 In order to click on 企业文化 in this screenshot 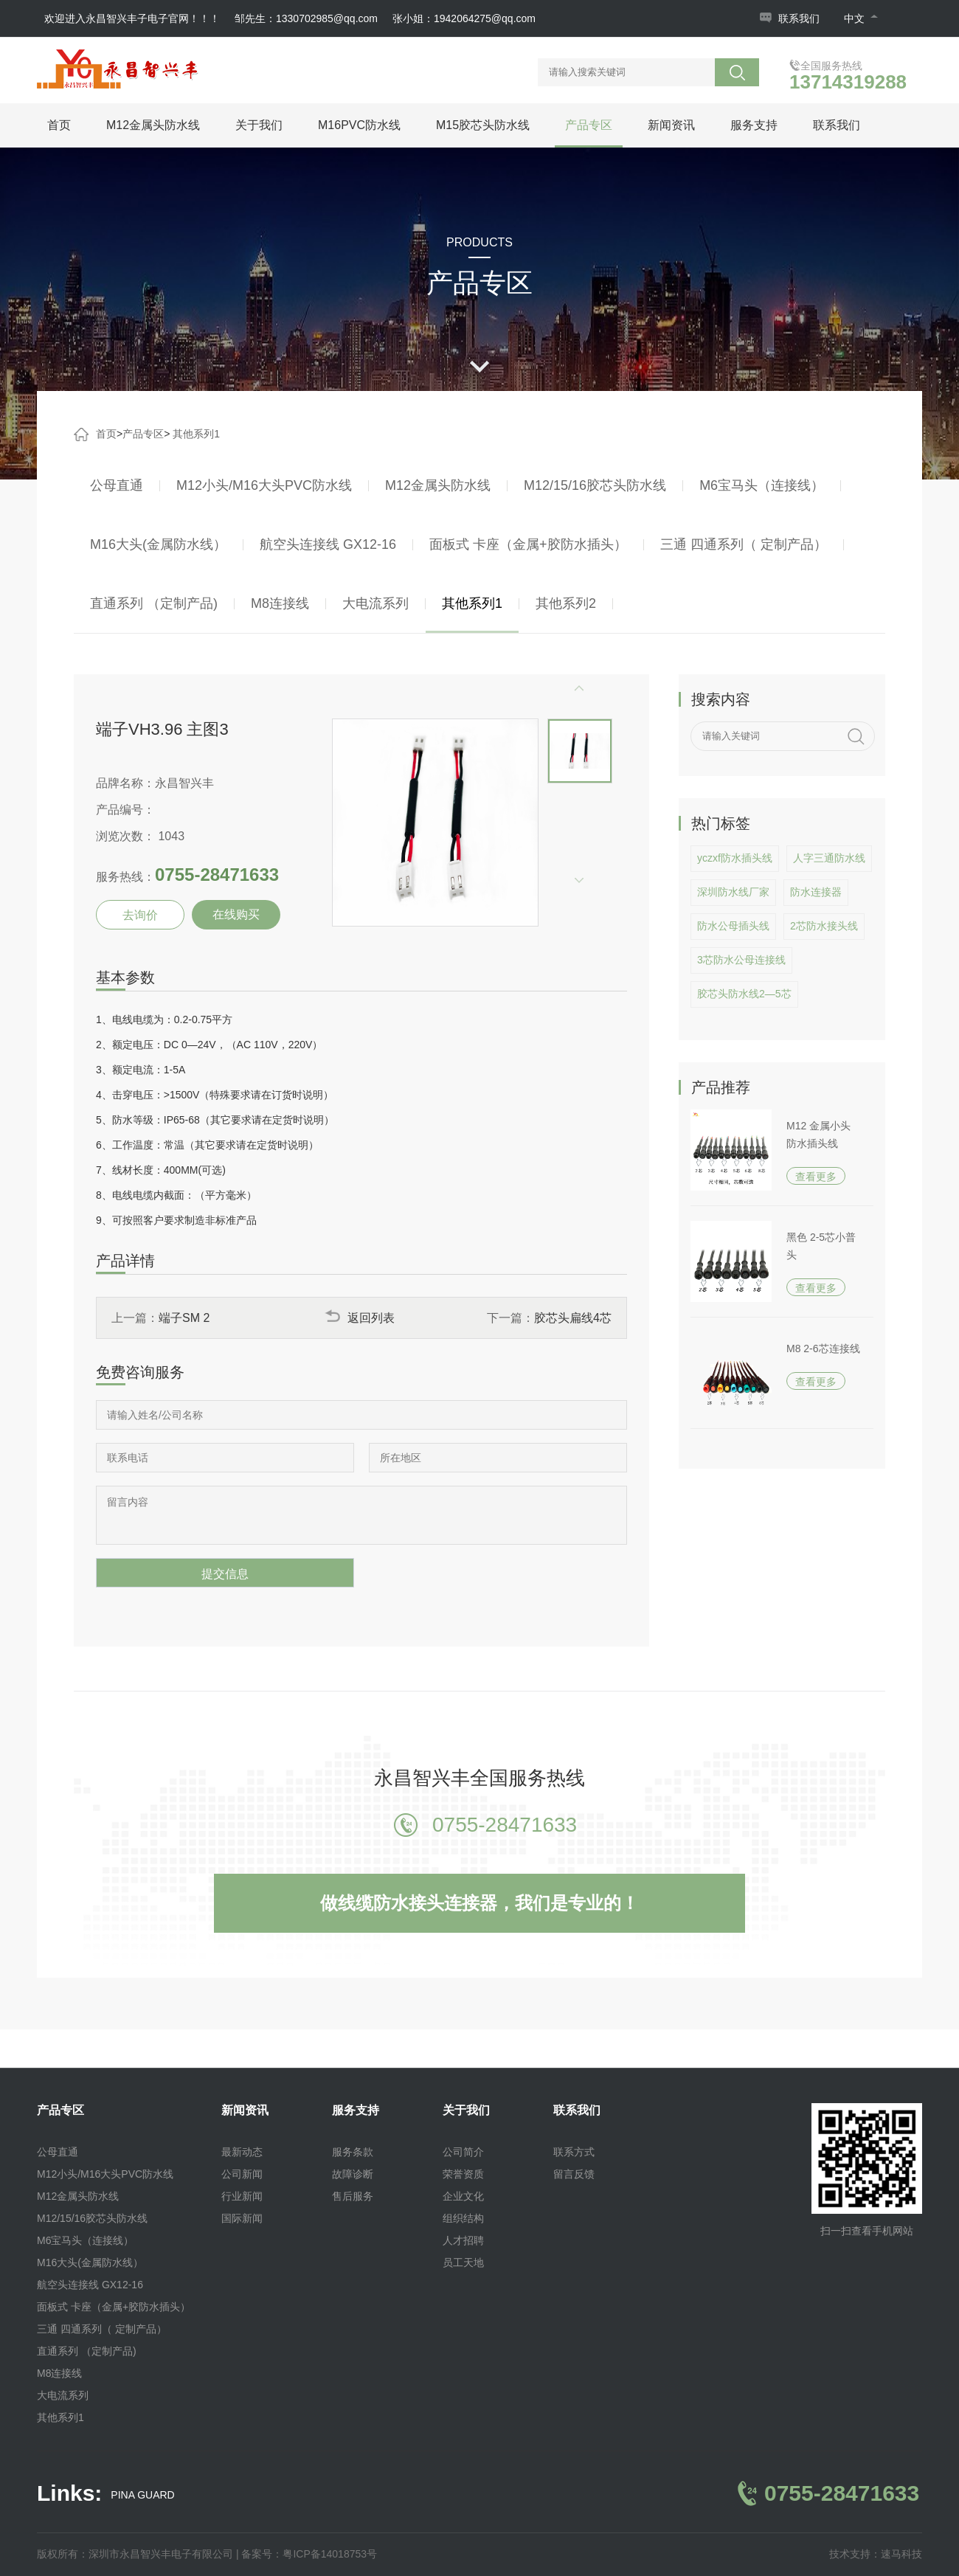, I will do `click(463, 2196)`.